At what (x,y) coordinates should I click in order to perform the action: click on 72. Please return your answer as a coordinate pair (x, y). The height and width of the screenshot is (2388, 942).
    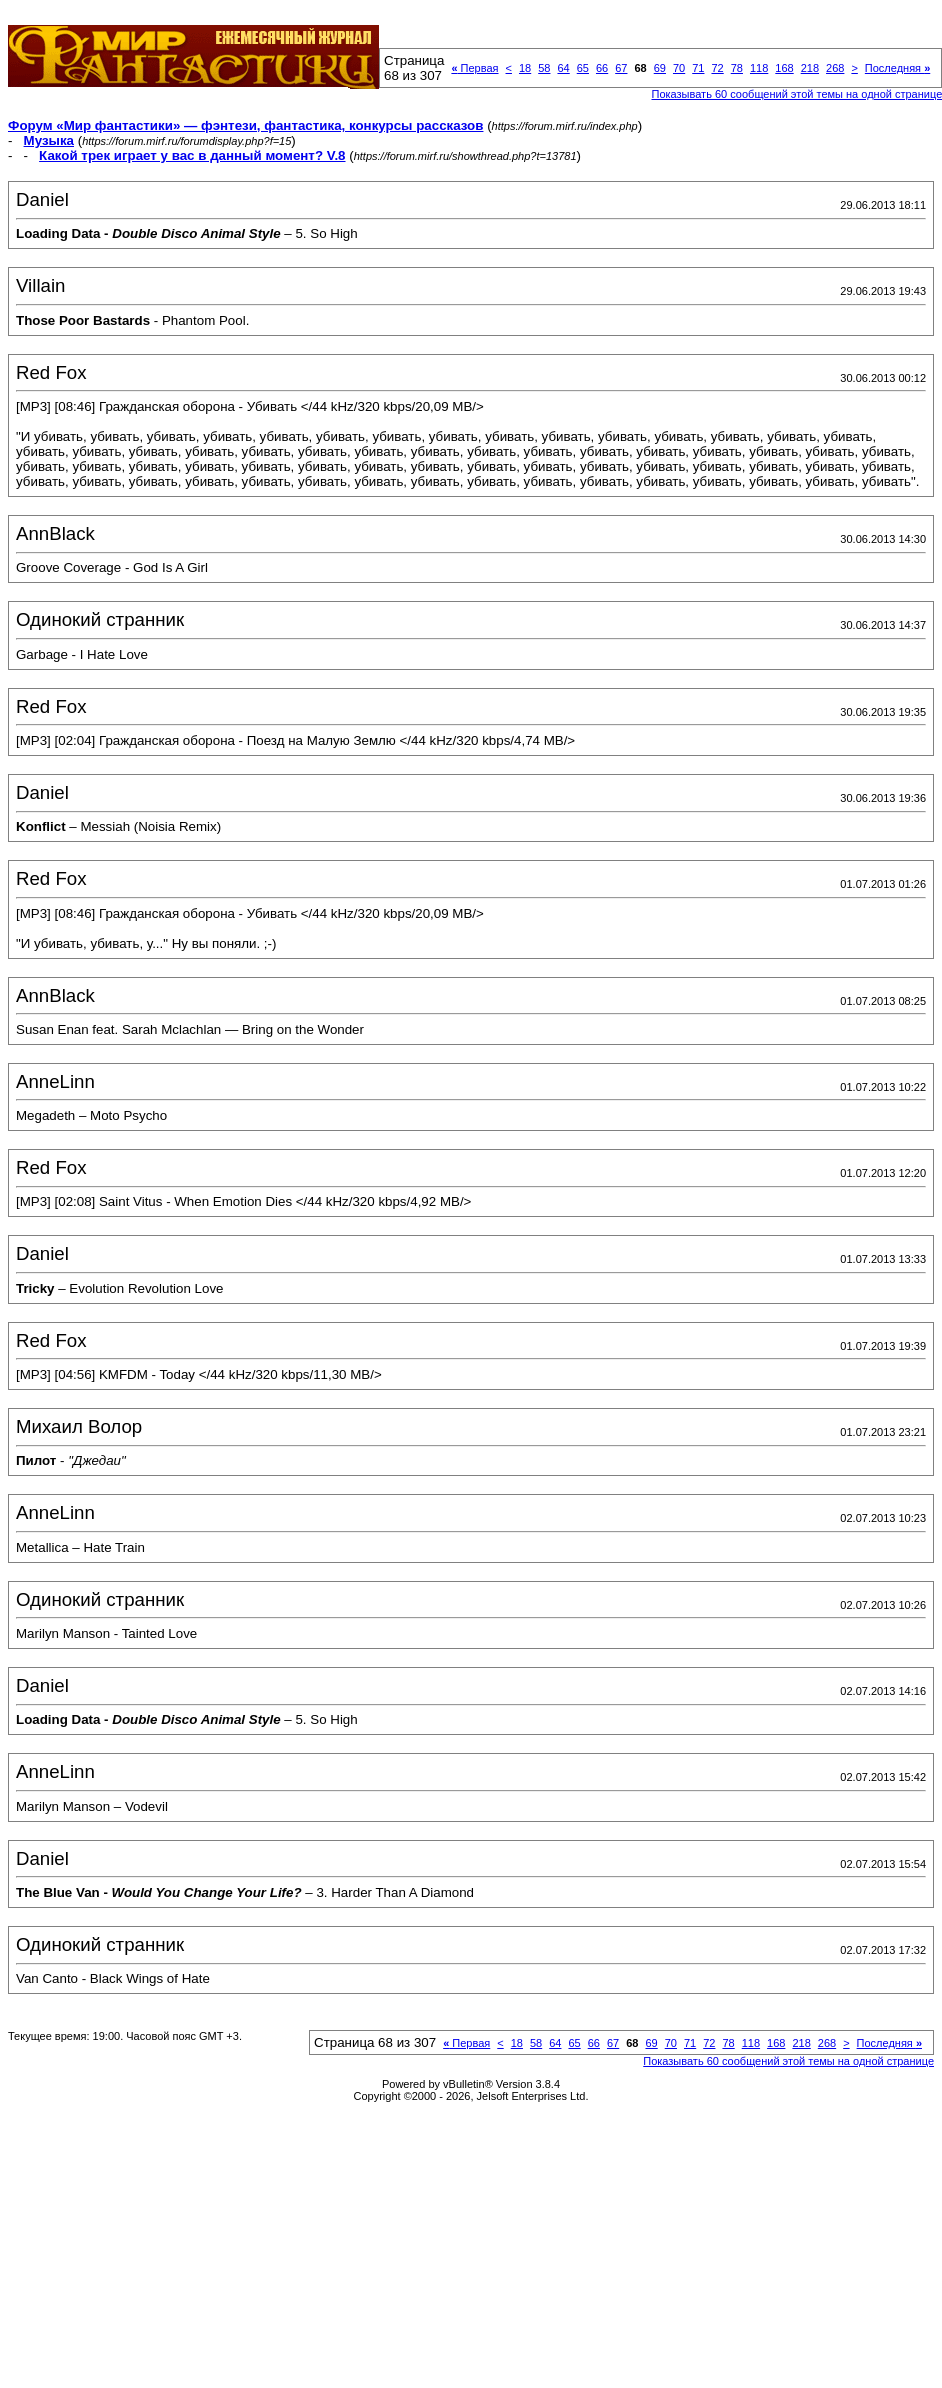
    Looking at the image, I should click on (717, 68).